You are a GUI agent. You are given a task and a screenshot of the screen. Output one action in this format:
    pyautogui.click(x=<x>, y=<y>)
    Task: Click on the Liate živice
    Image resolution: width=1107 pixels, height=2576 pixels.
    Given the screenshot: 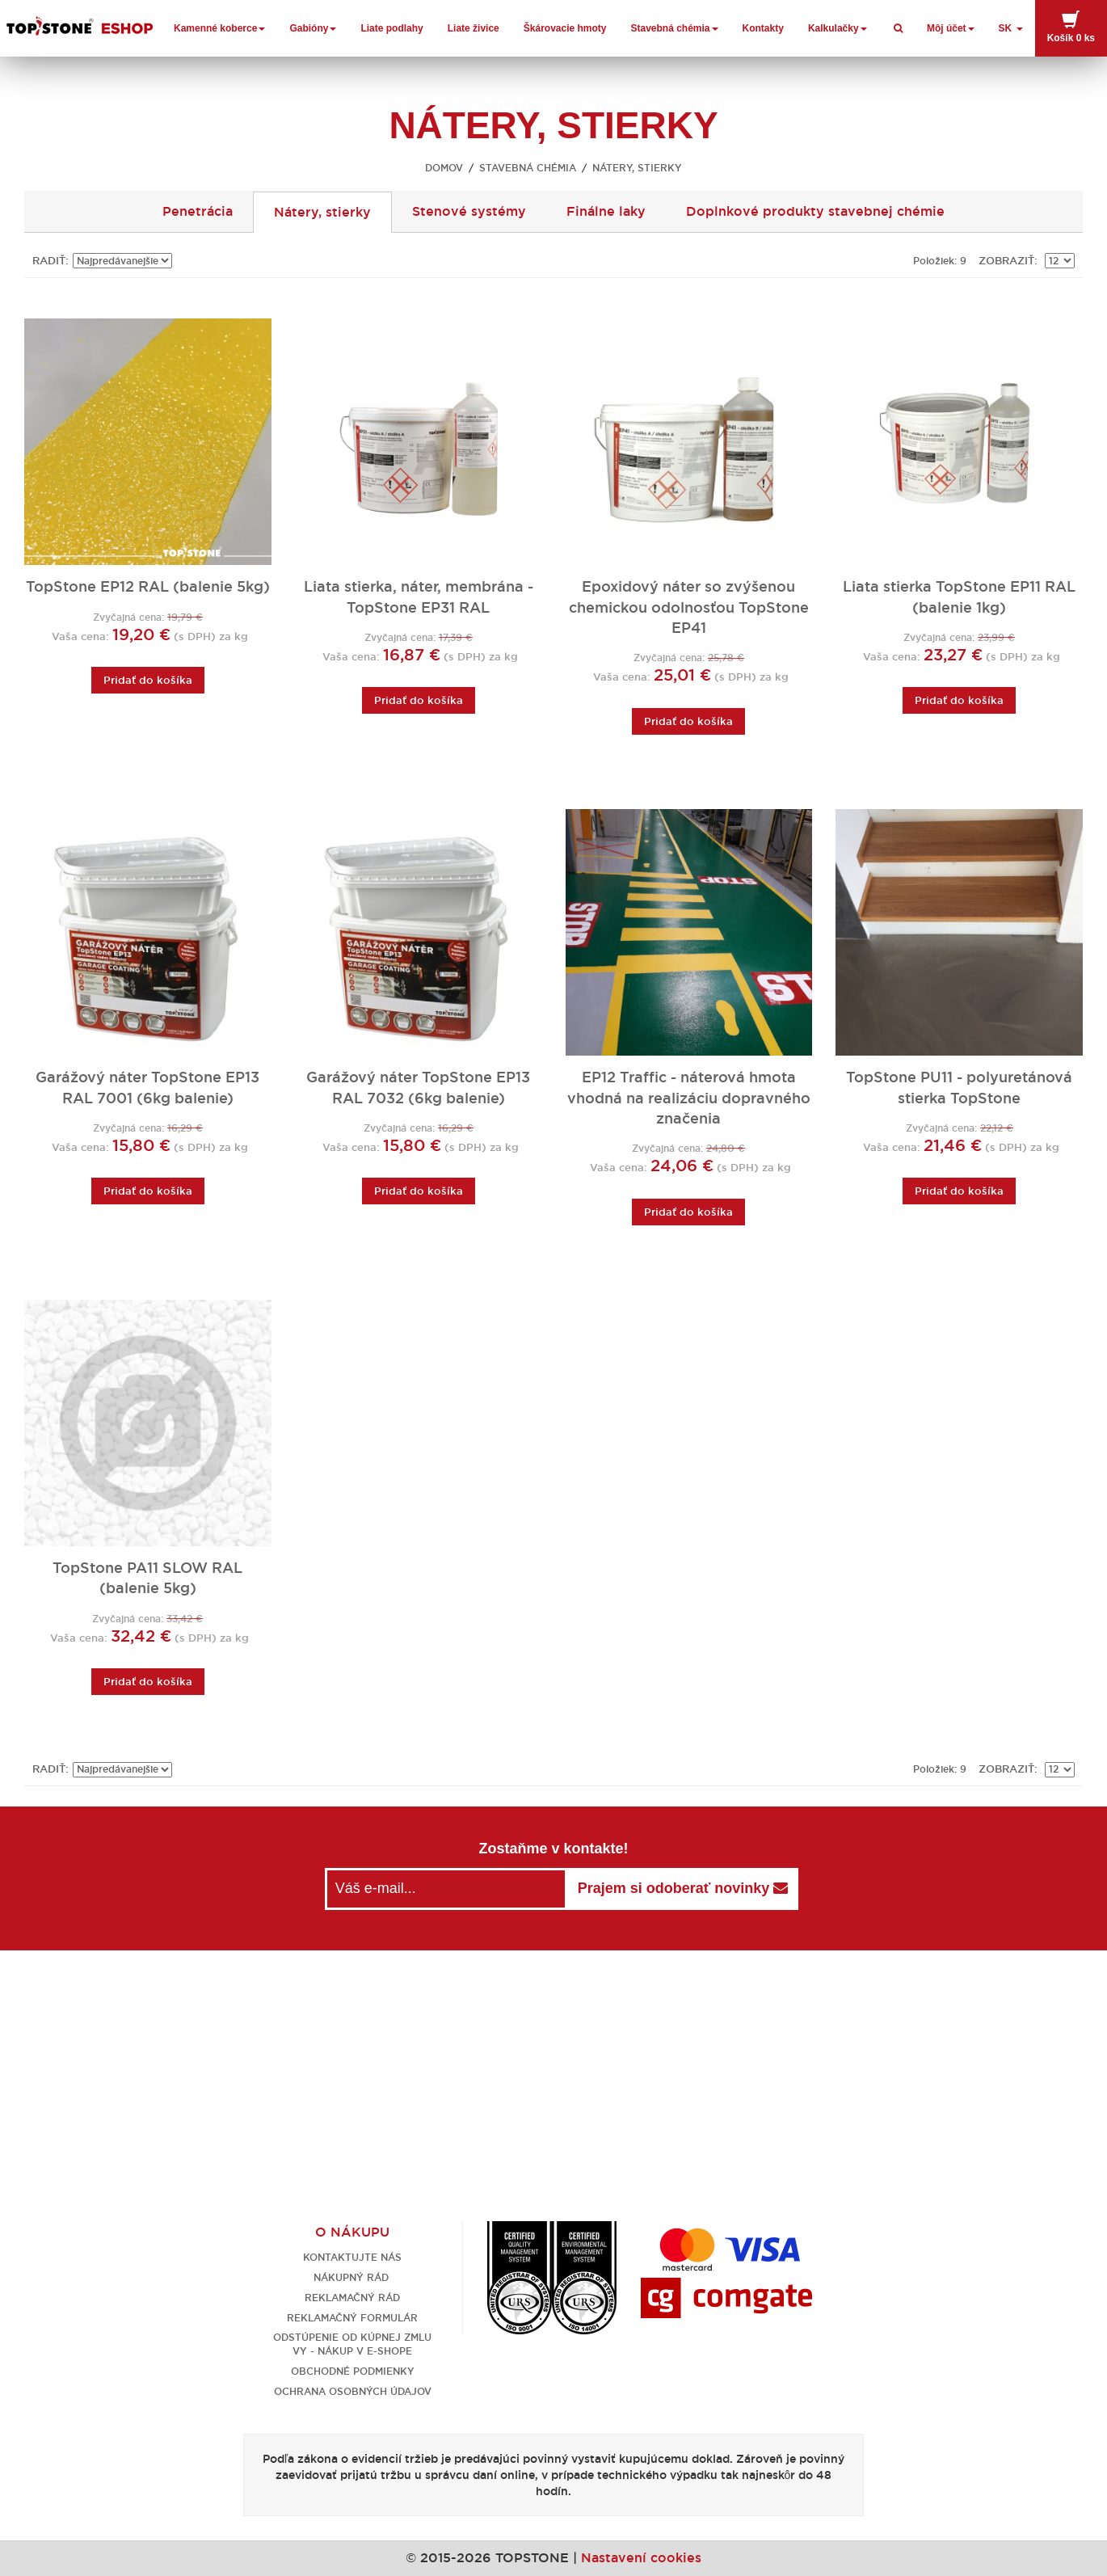 What is the action you would take?
    pyautogui.click(x=473, y=28)
    